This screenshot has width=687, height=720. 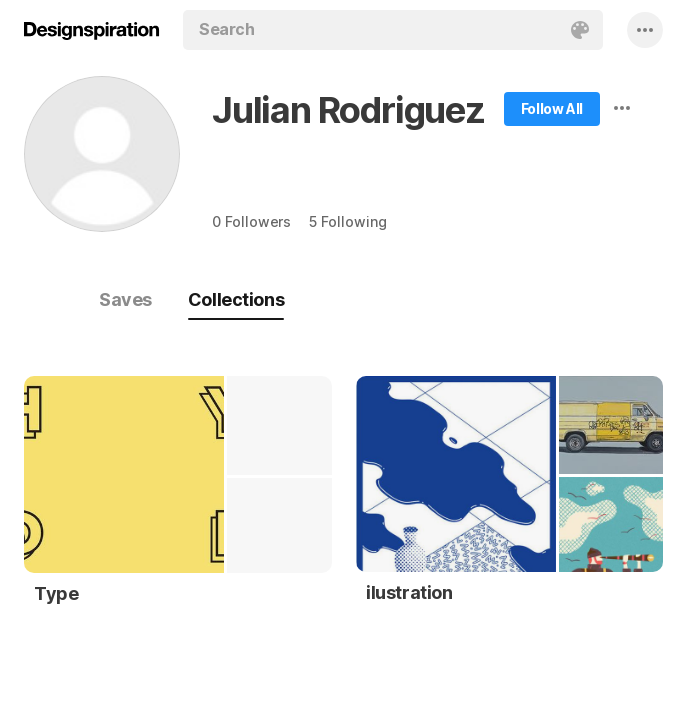 I want to click on Type, so click(x=56, y=593).